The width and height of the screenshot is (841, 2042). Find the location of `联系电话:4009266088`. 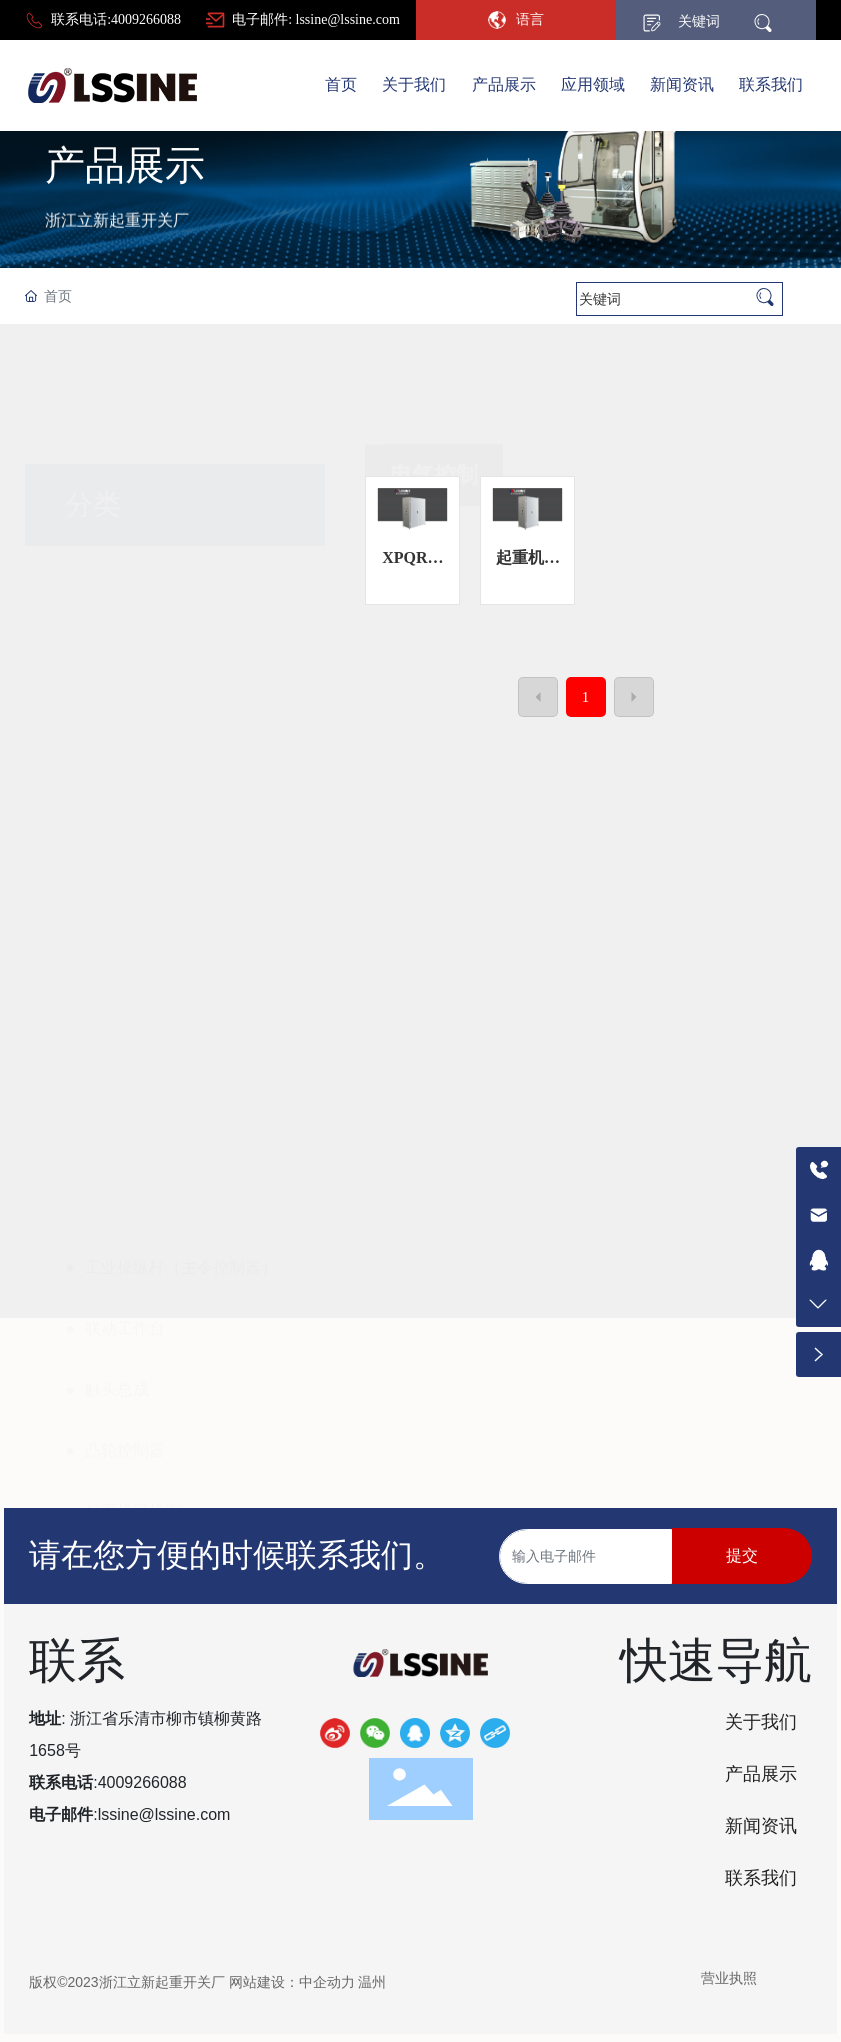

联系电话:4009266088 is located at coordinates (116, 19).